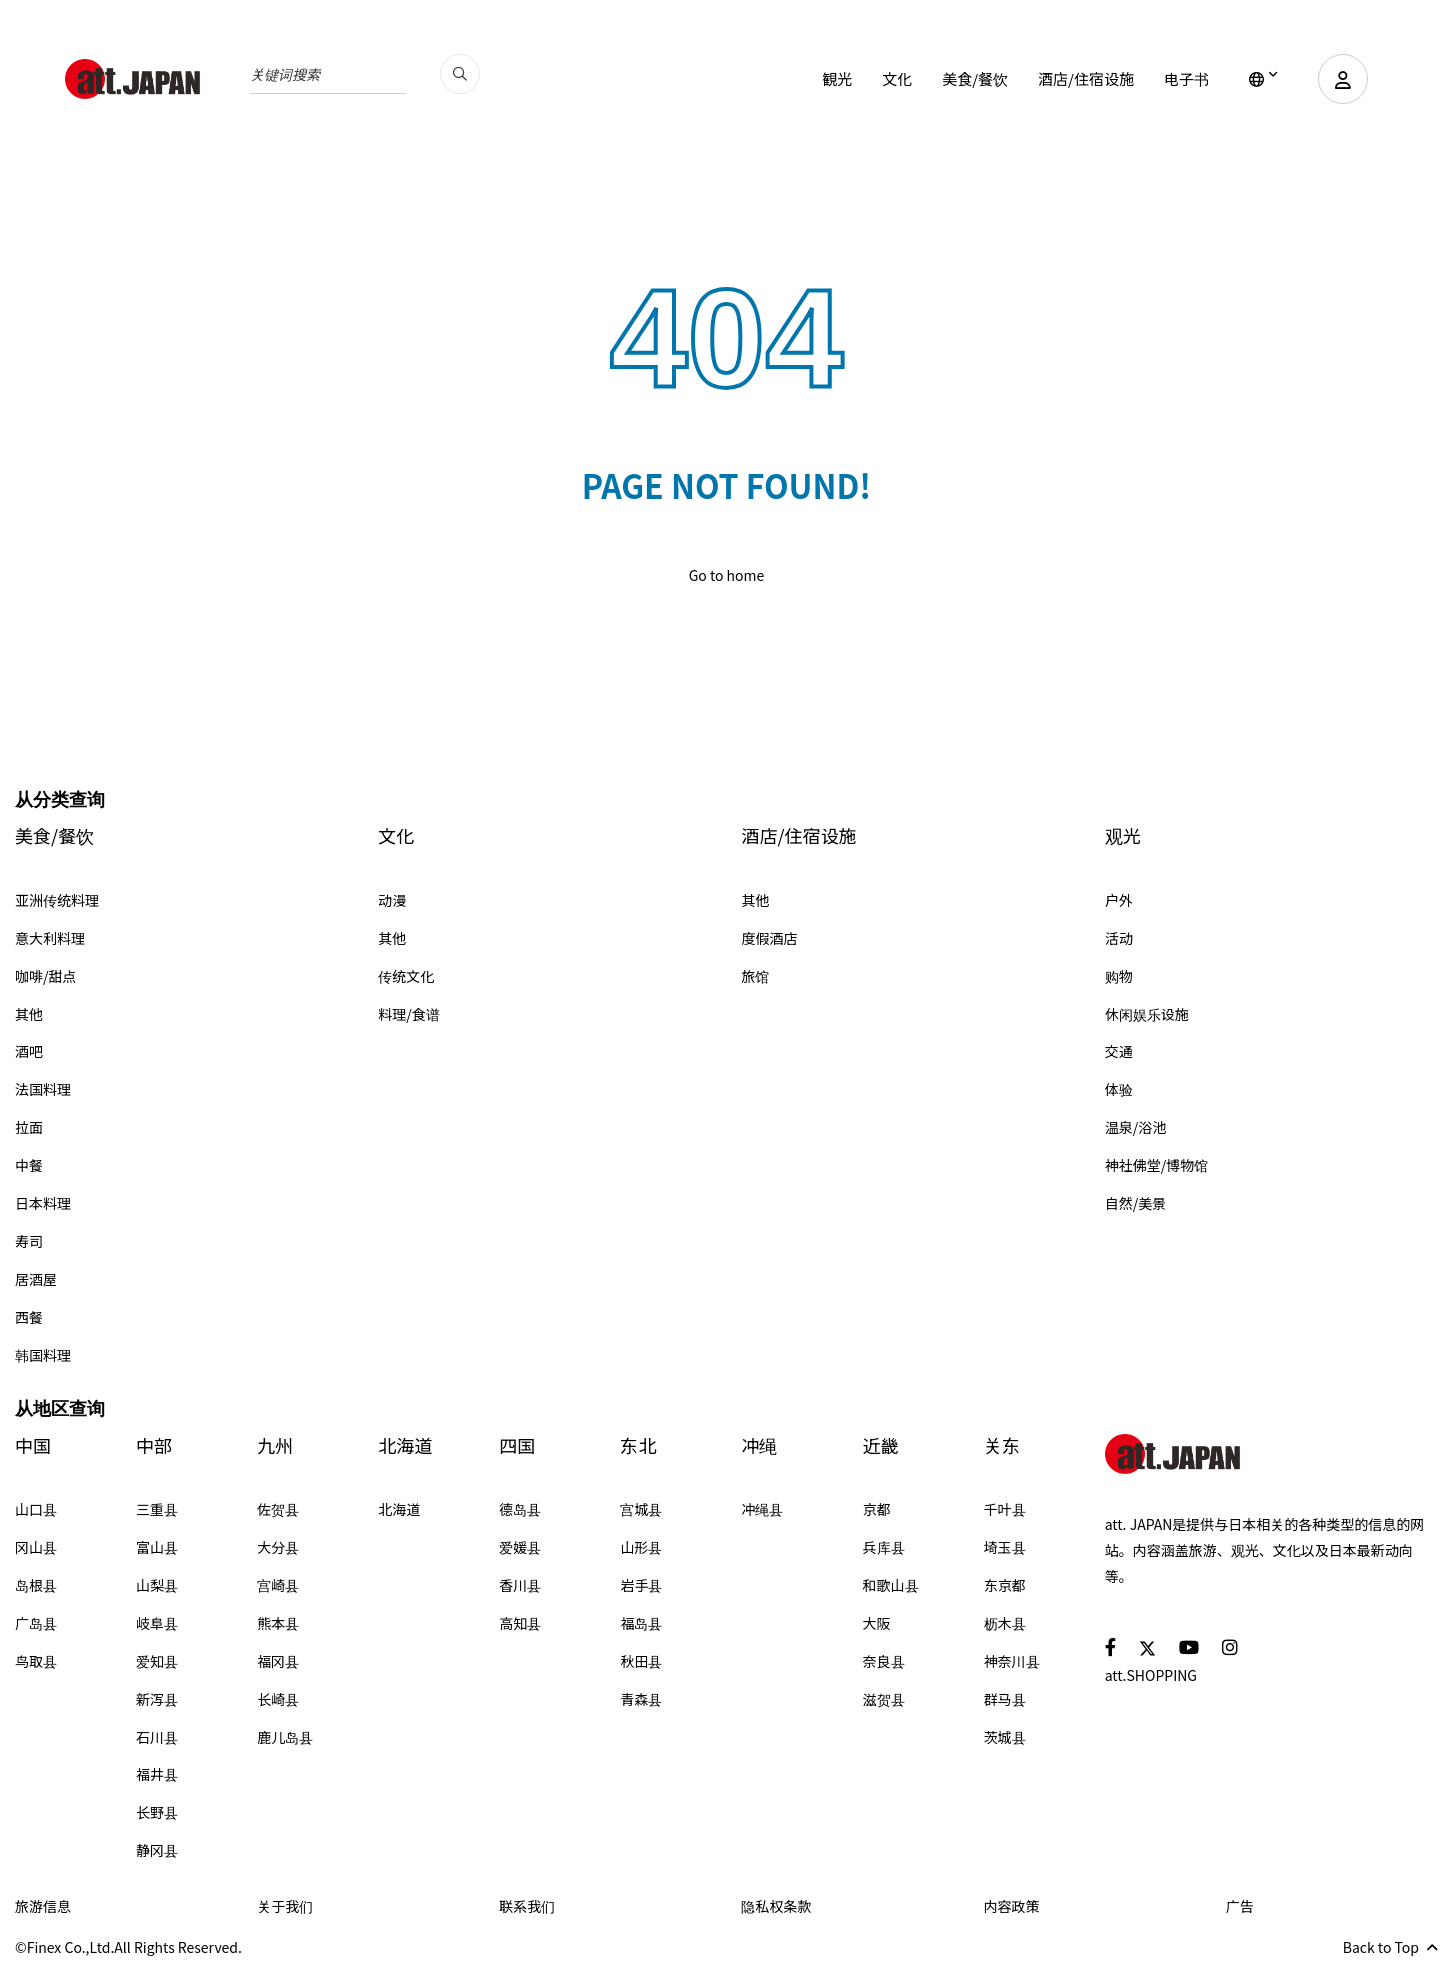  I want to click on 観光, so click(837, 78).